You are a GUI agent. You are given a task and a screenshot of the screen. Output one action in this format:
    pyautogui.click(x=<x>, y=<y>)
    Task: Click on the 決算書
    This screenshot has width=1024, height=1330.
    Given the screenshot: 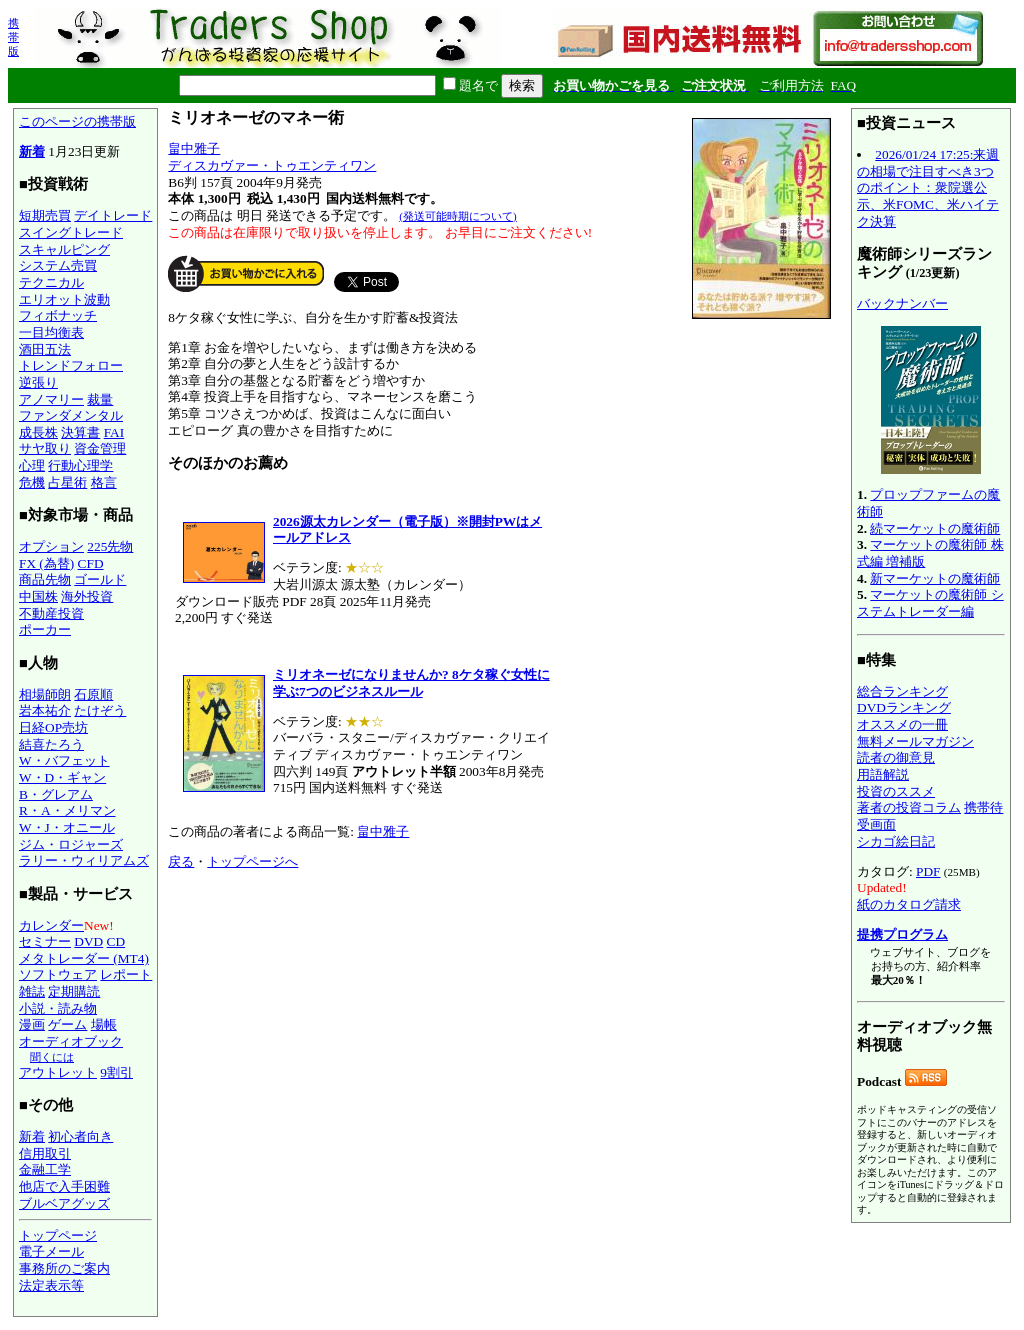 What is the action you would take?
    pyautogui.click(x=80, y=432)
    